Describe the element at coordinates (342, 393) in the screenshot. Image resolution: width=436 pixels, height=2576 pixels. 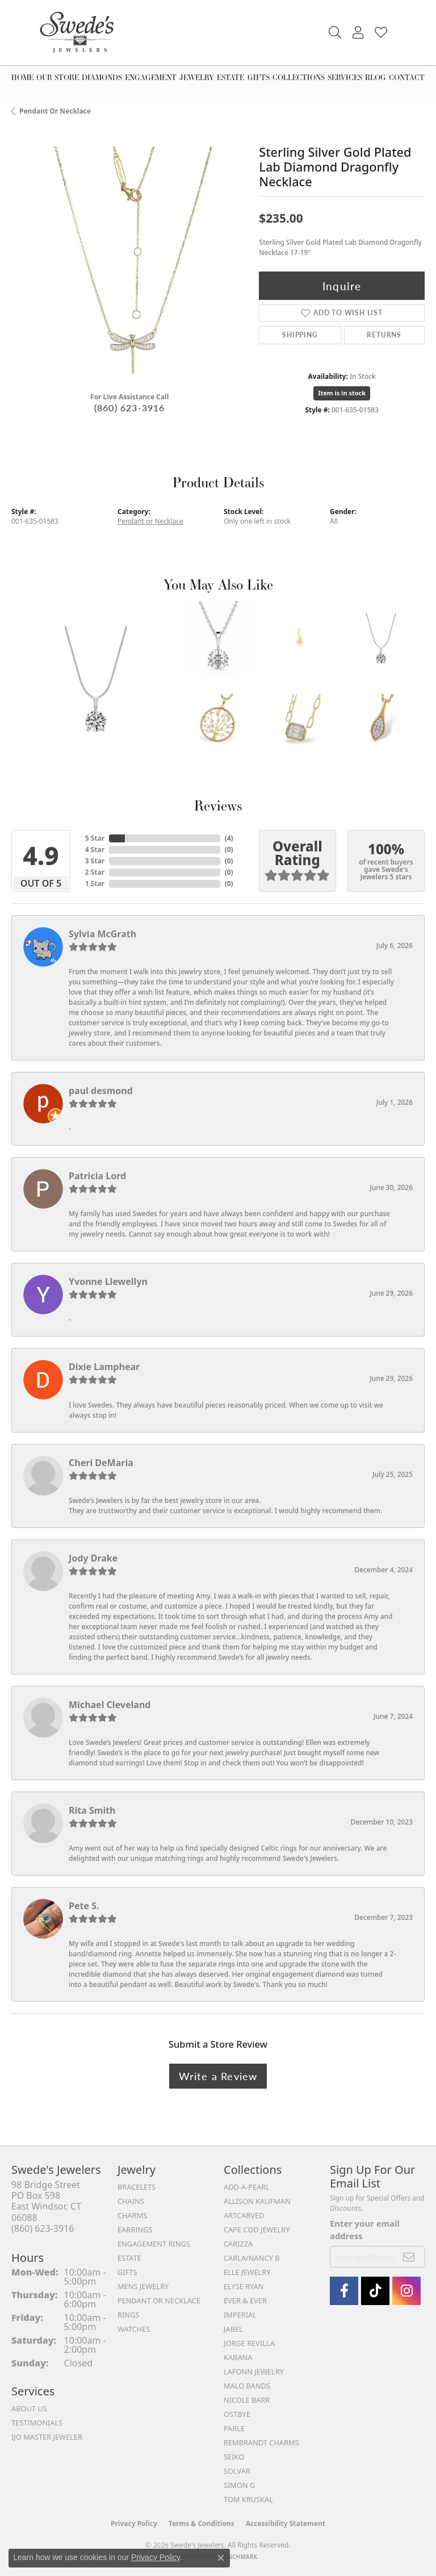
I see `Item is in stock` at that location.